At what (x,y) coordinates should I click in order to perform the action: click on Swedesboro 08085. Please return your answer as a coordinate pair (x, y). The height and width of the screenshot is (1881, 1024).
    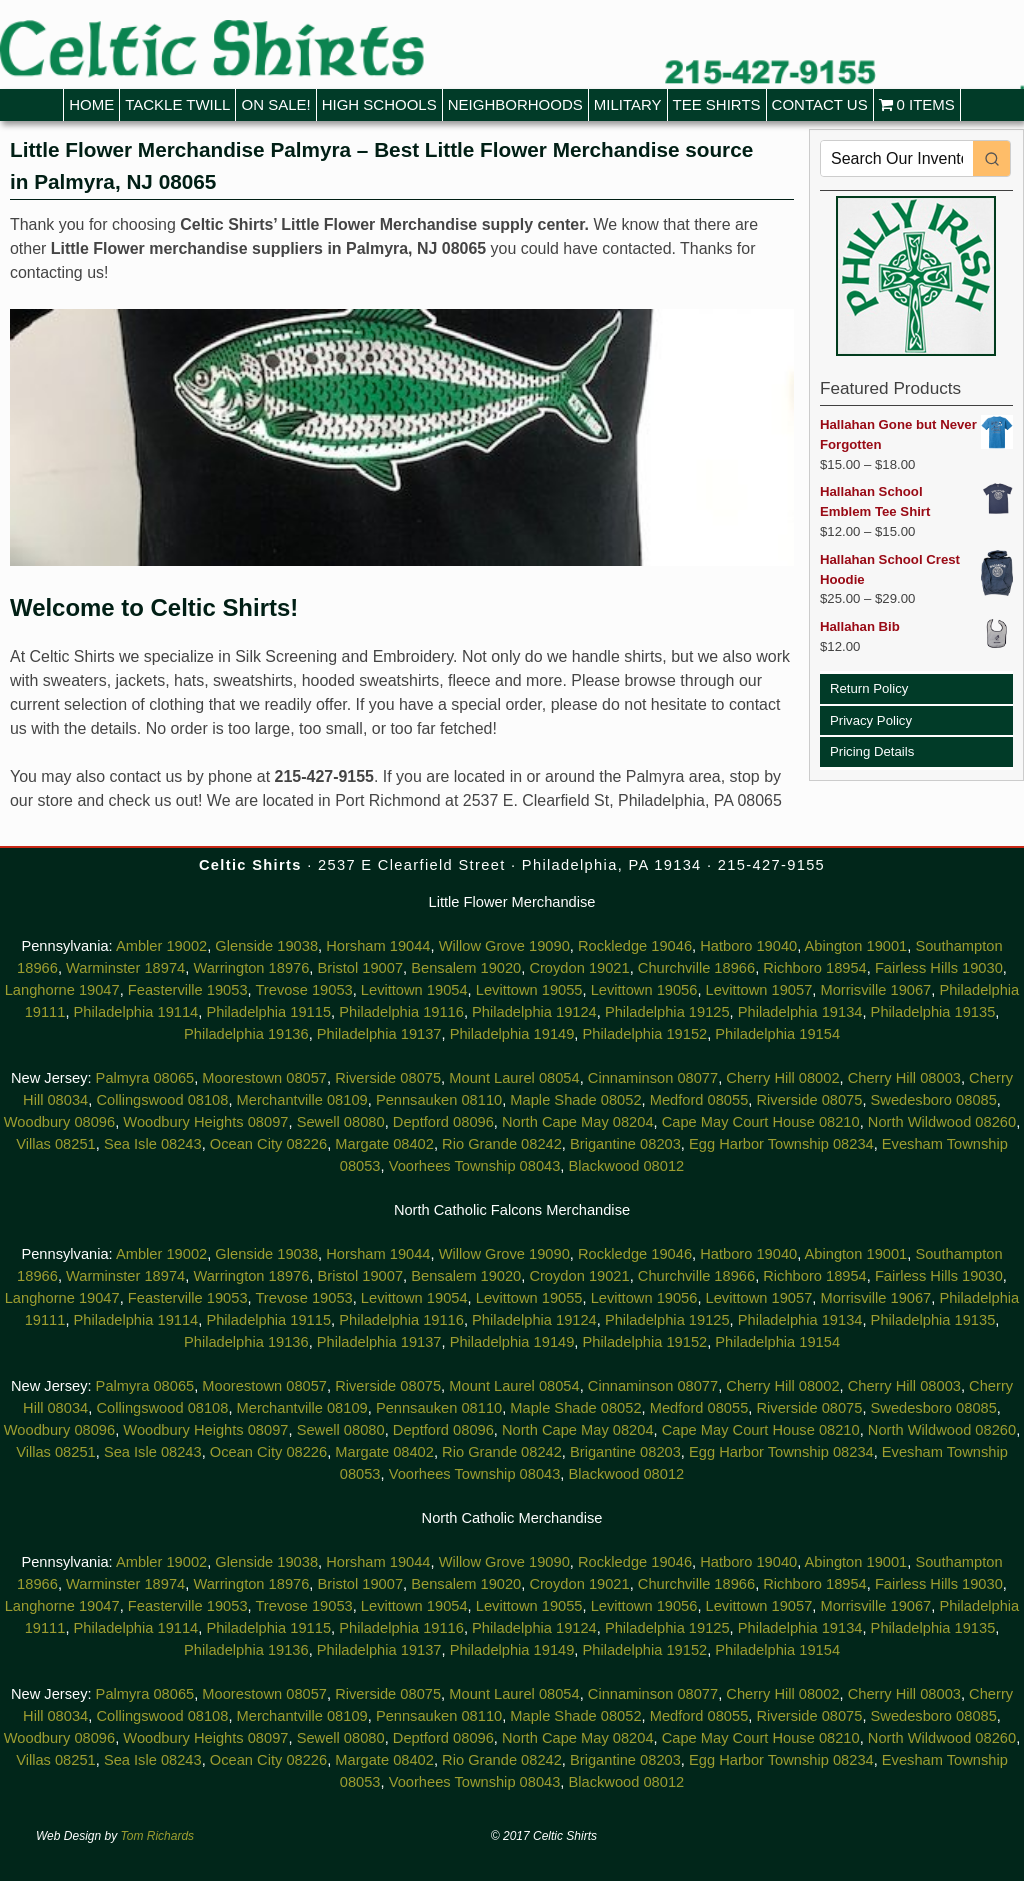
    Looking at the image, I should click on (934, 1100).